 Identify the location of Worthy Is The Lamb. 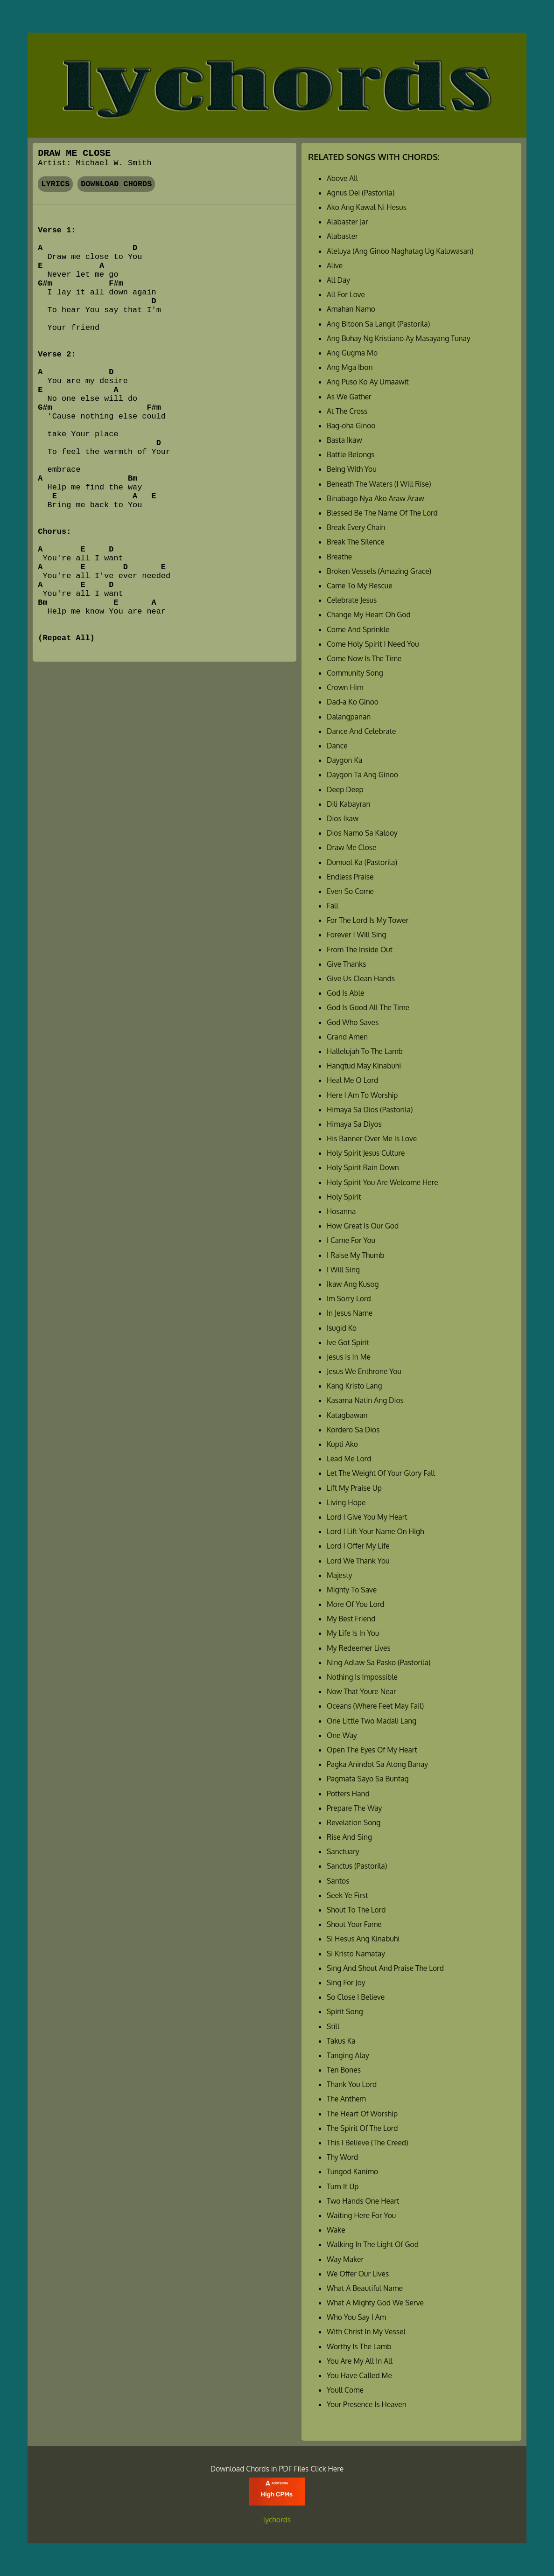
(359, 2346).